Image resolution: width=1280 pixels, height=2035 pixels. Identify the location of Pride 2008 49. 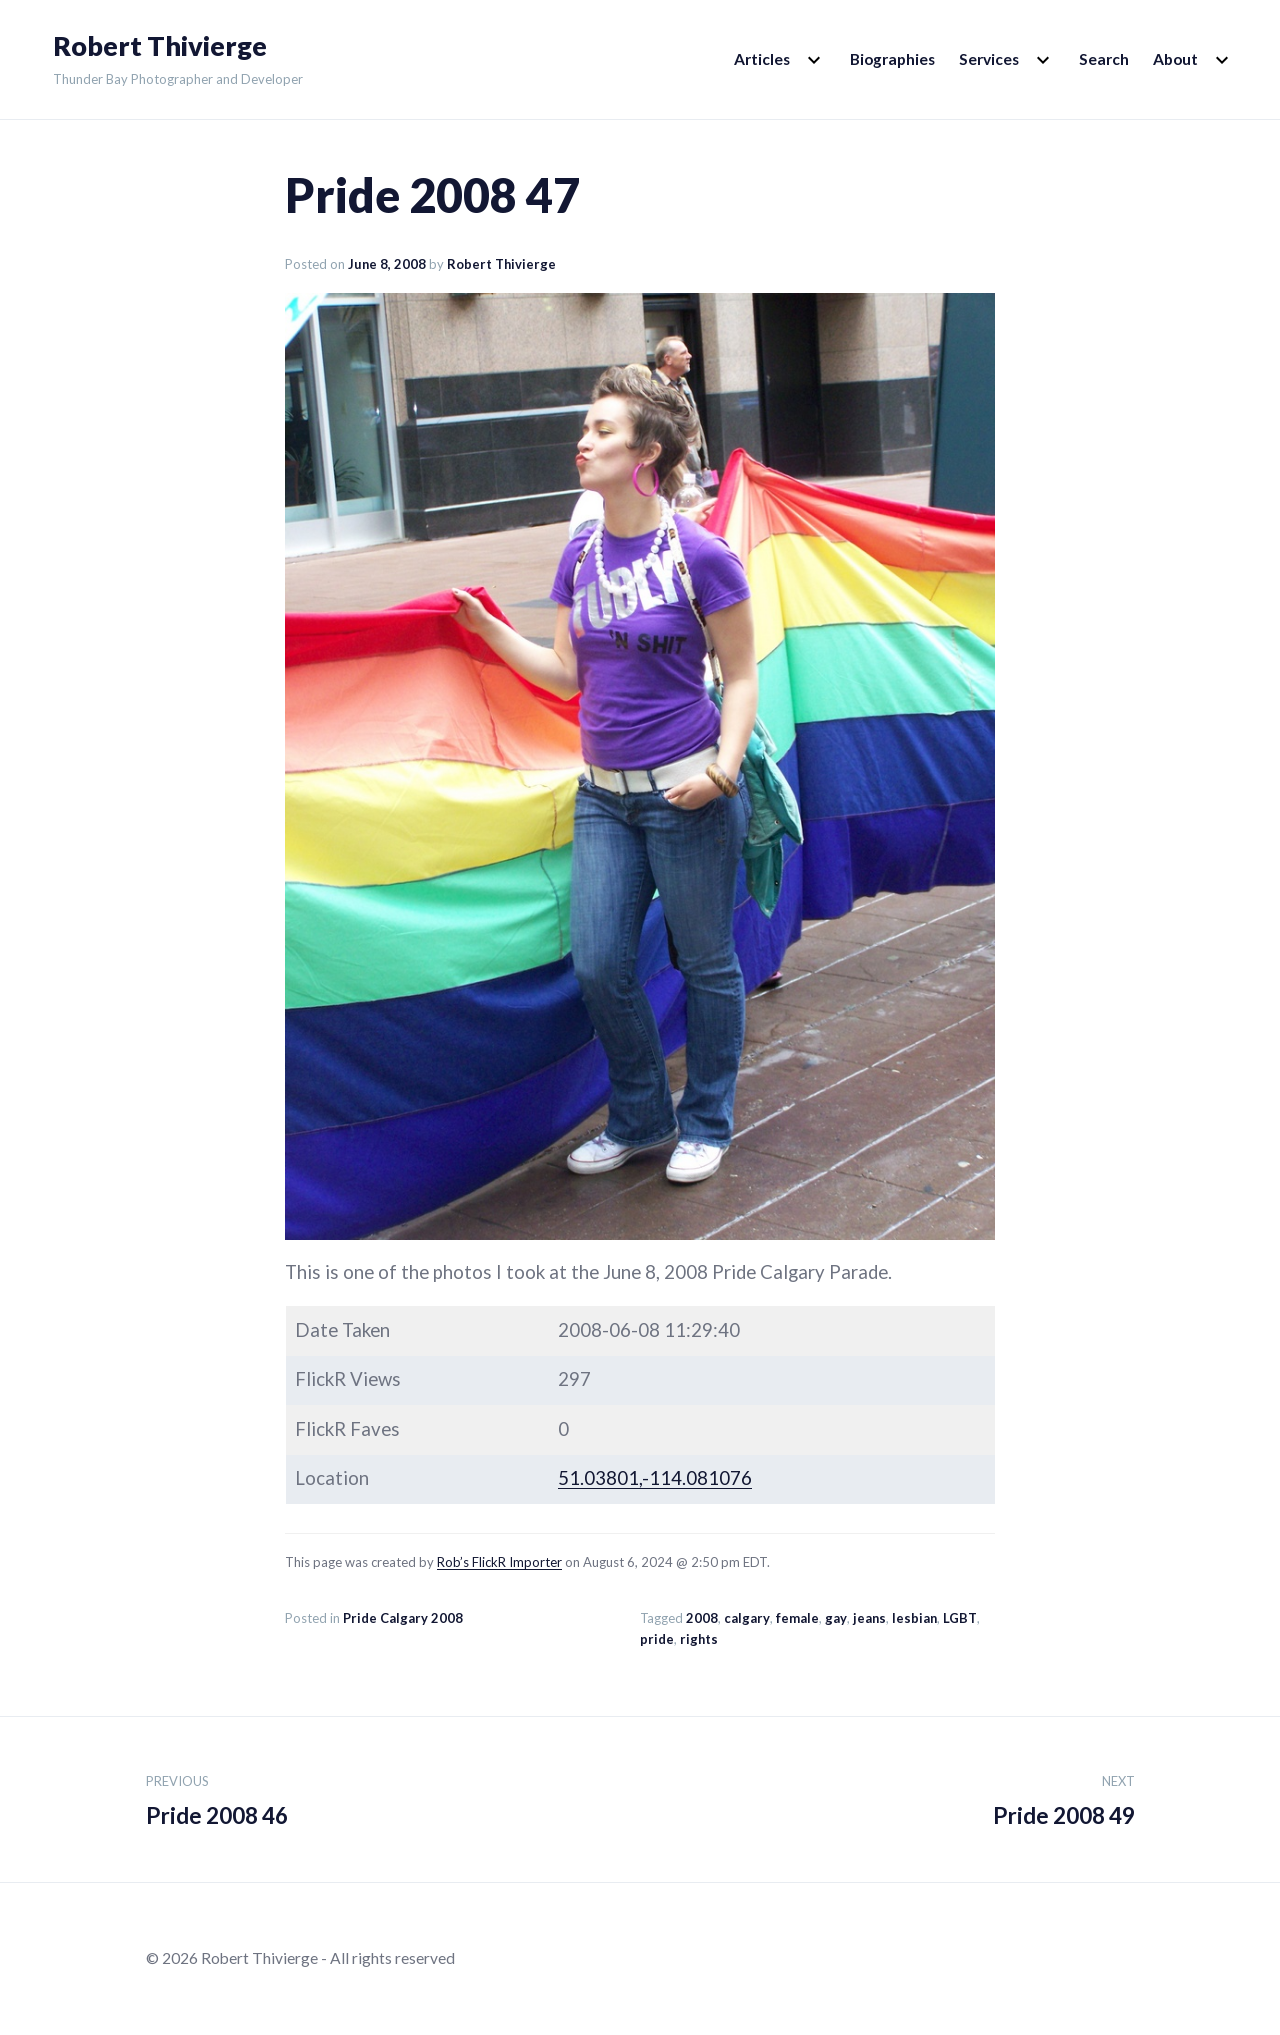
(1064, 1797).